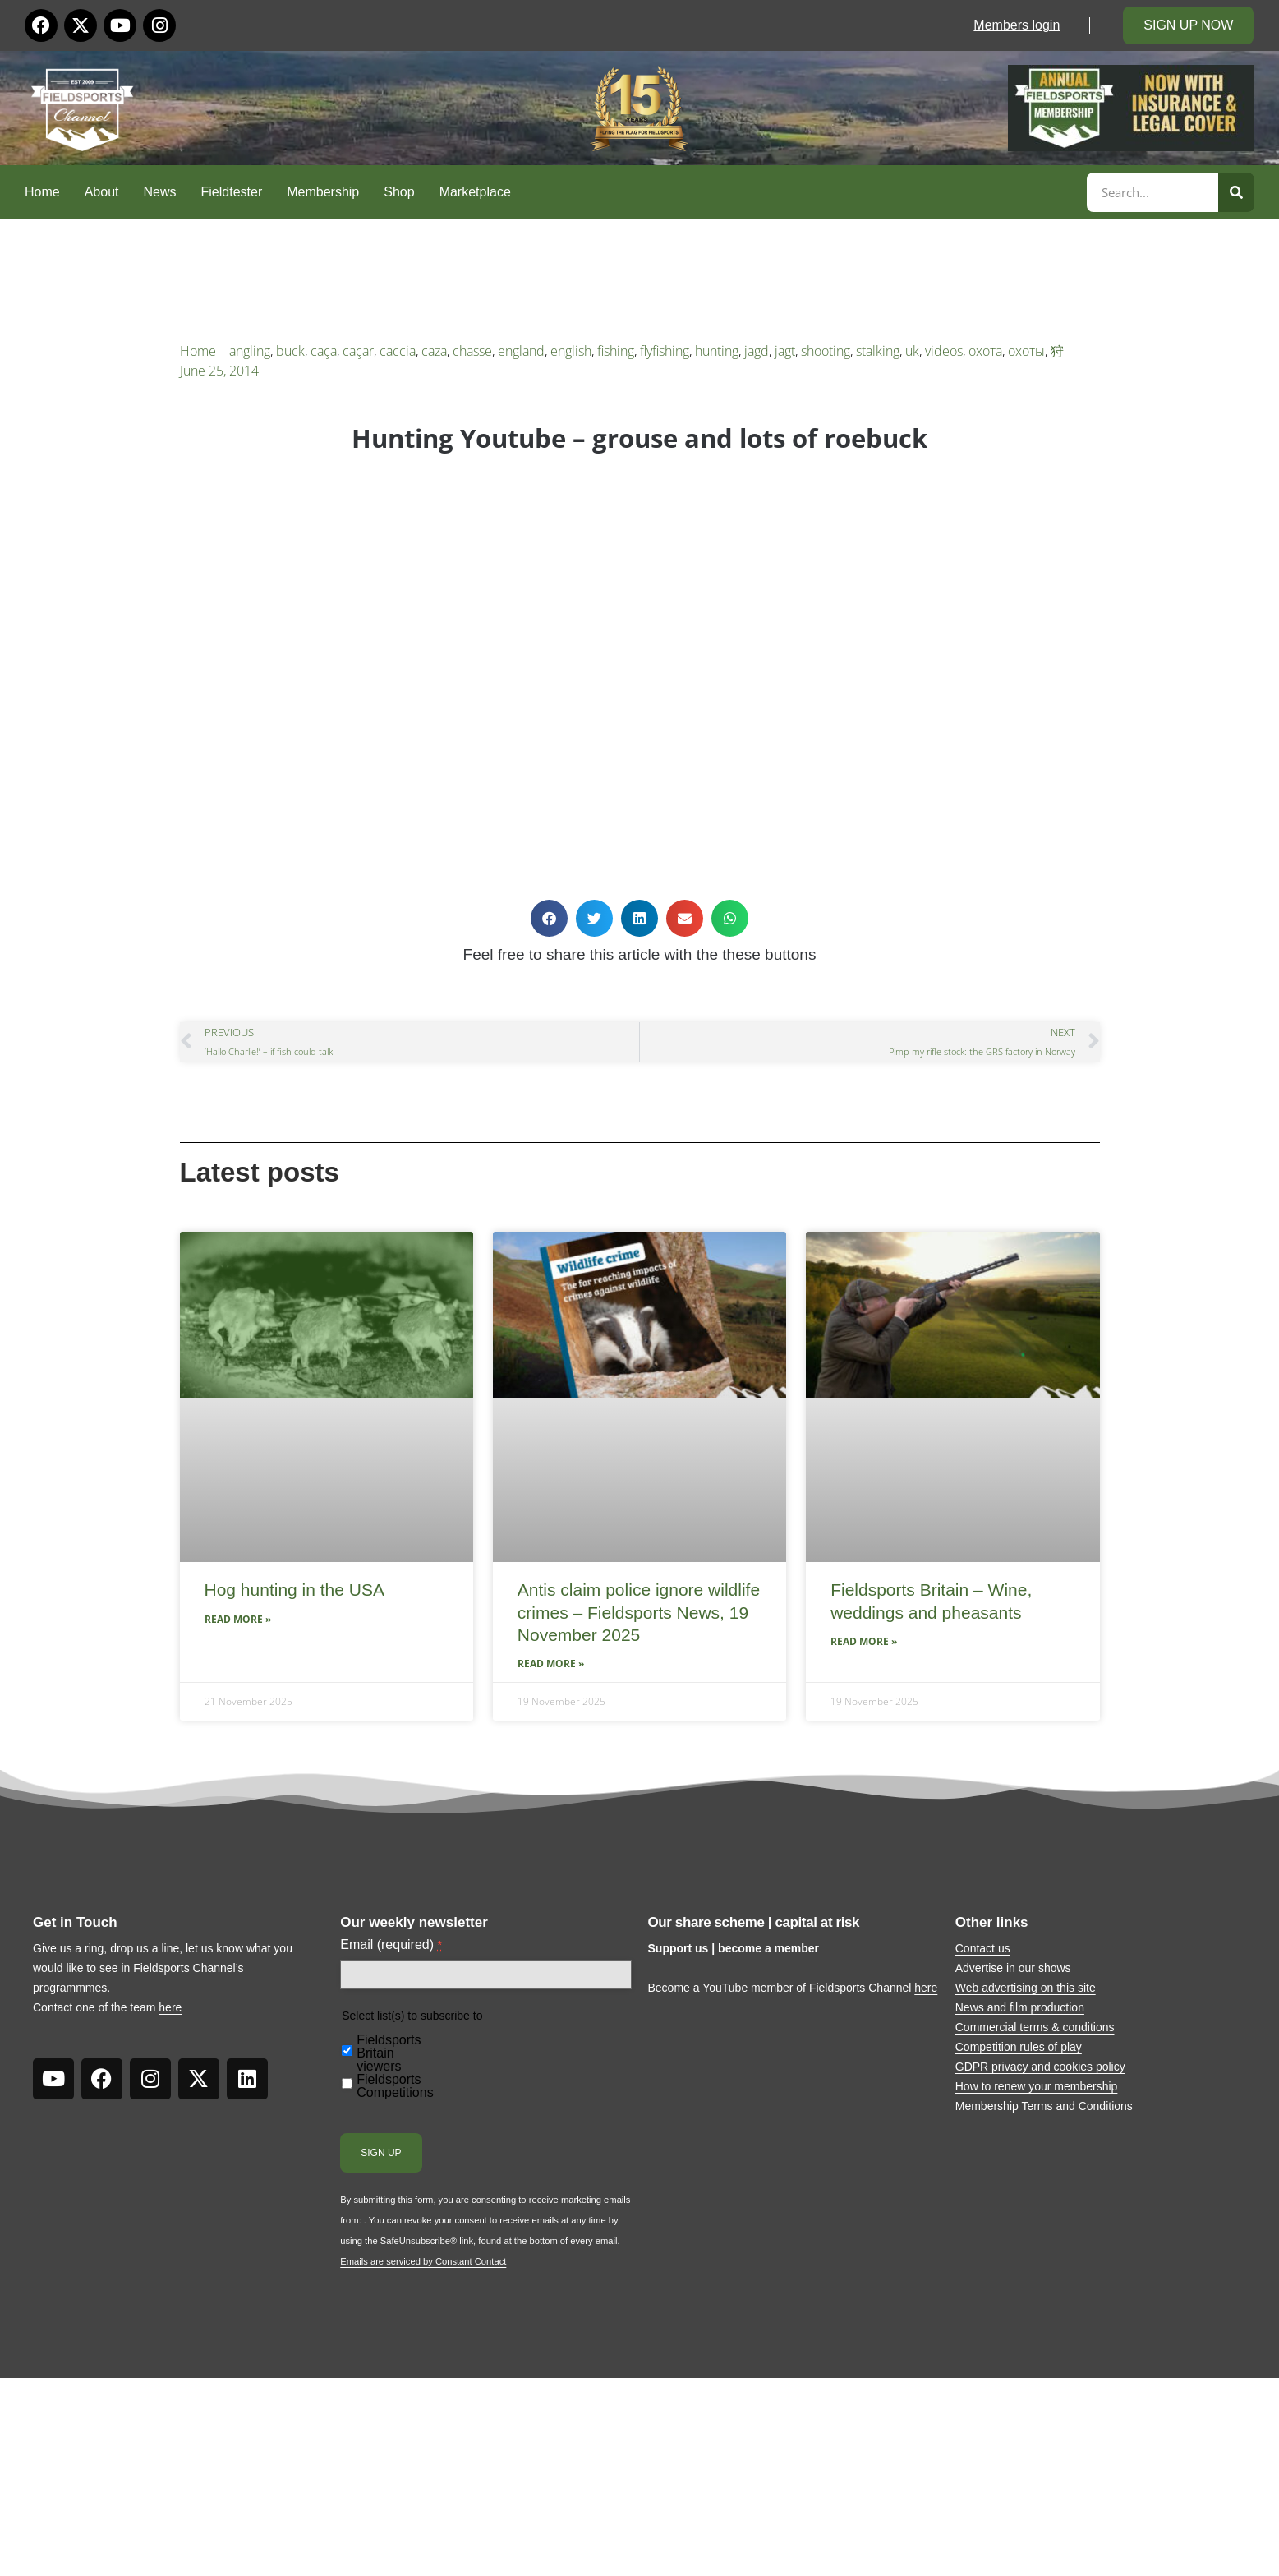 Image resolution: width=1279 pixels, height=2576 pixels. I want to click on About, so click(102, 192).